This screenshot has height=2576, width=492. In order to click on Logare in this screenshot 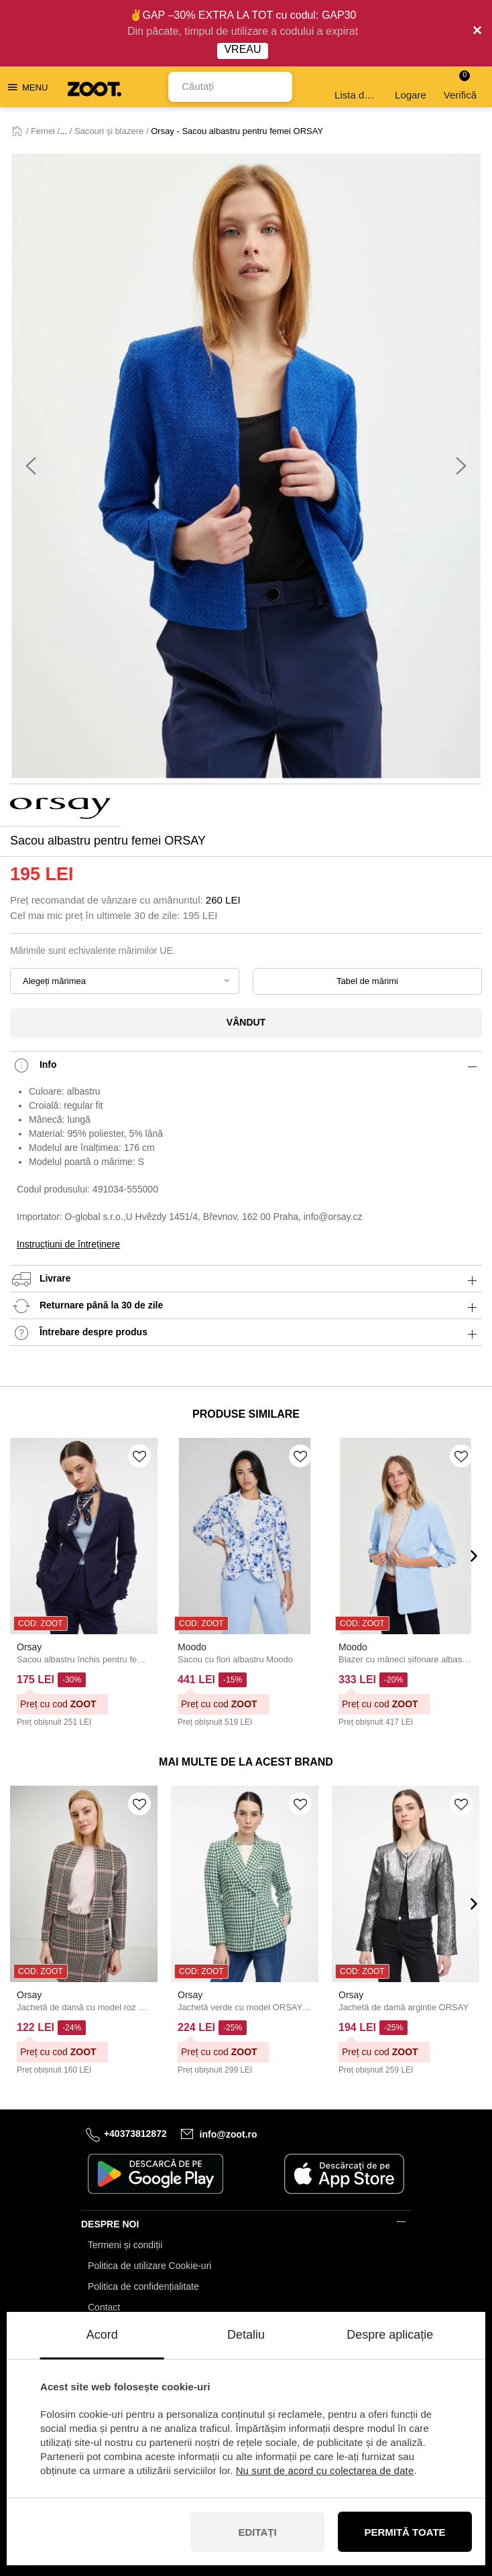, I will do `click(410, 87)`.